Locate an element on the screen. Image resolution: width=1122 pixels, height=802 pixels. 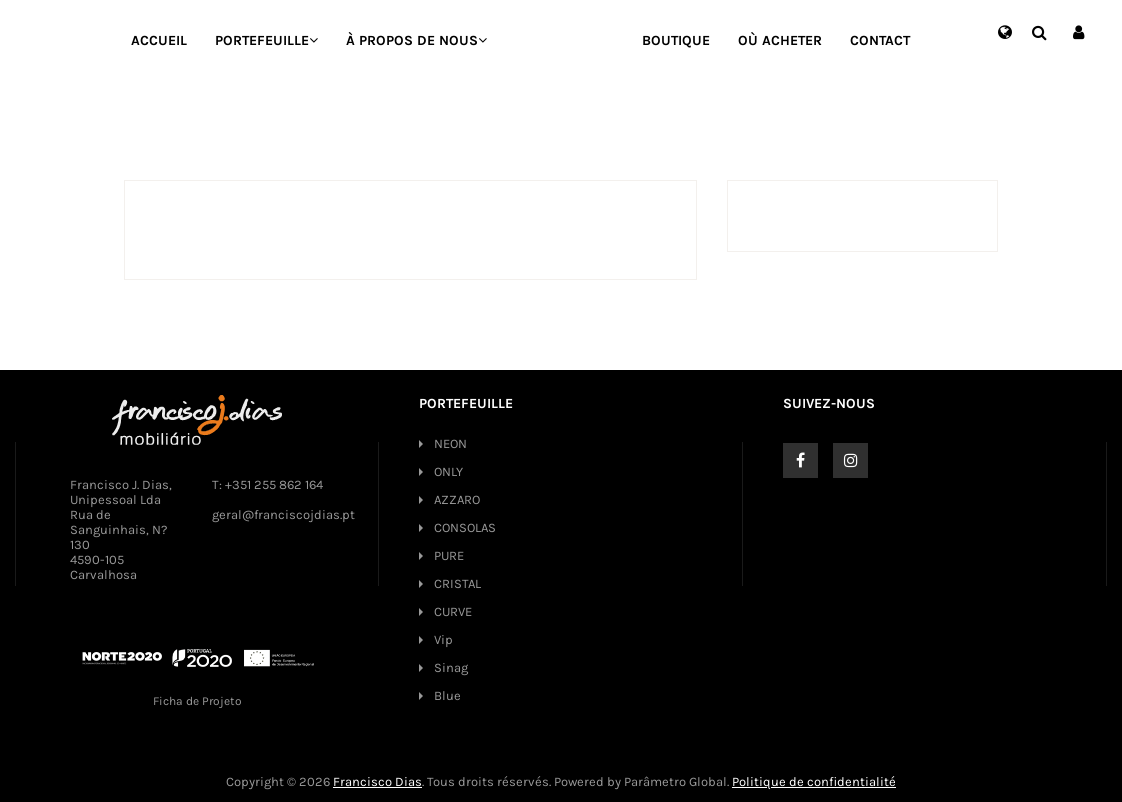
Vip is located at coordinates (443, 639).